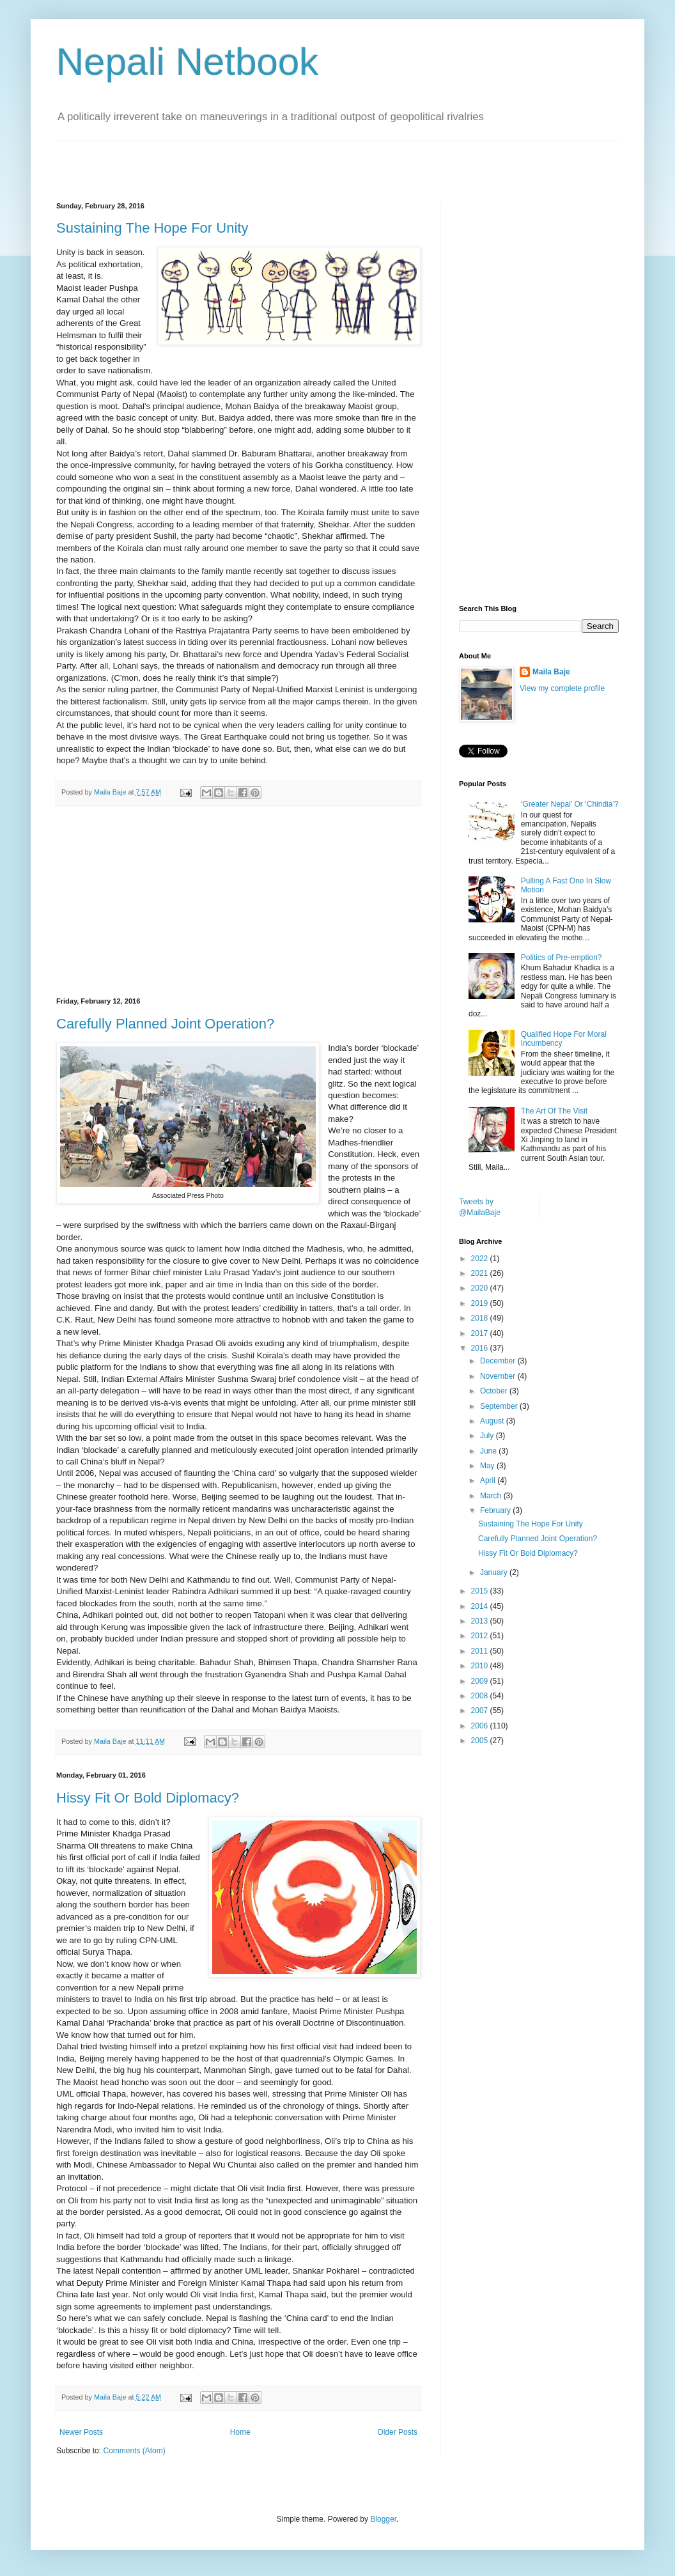  Describe the element at coordinates (480, 1288) in the screenshot. I see `2020` at that location.